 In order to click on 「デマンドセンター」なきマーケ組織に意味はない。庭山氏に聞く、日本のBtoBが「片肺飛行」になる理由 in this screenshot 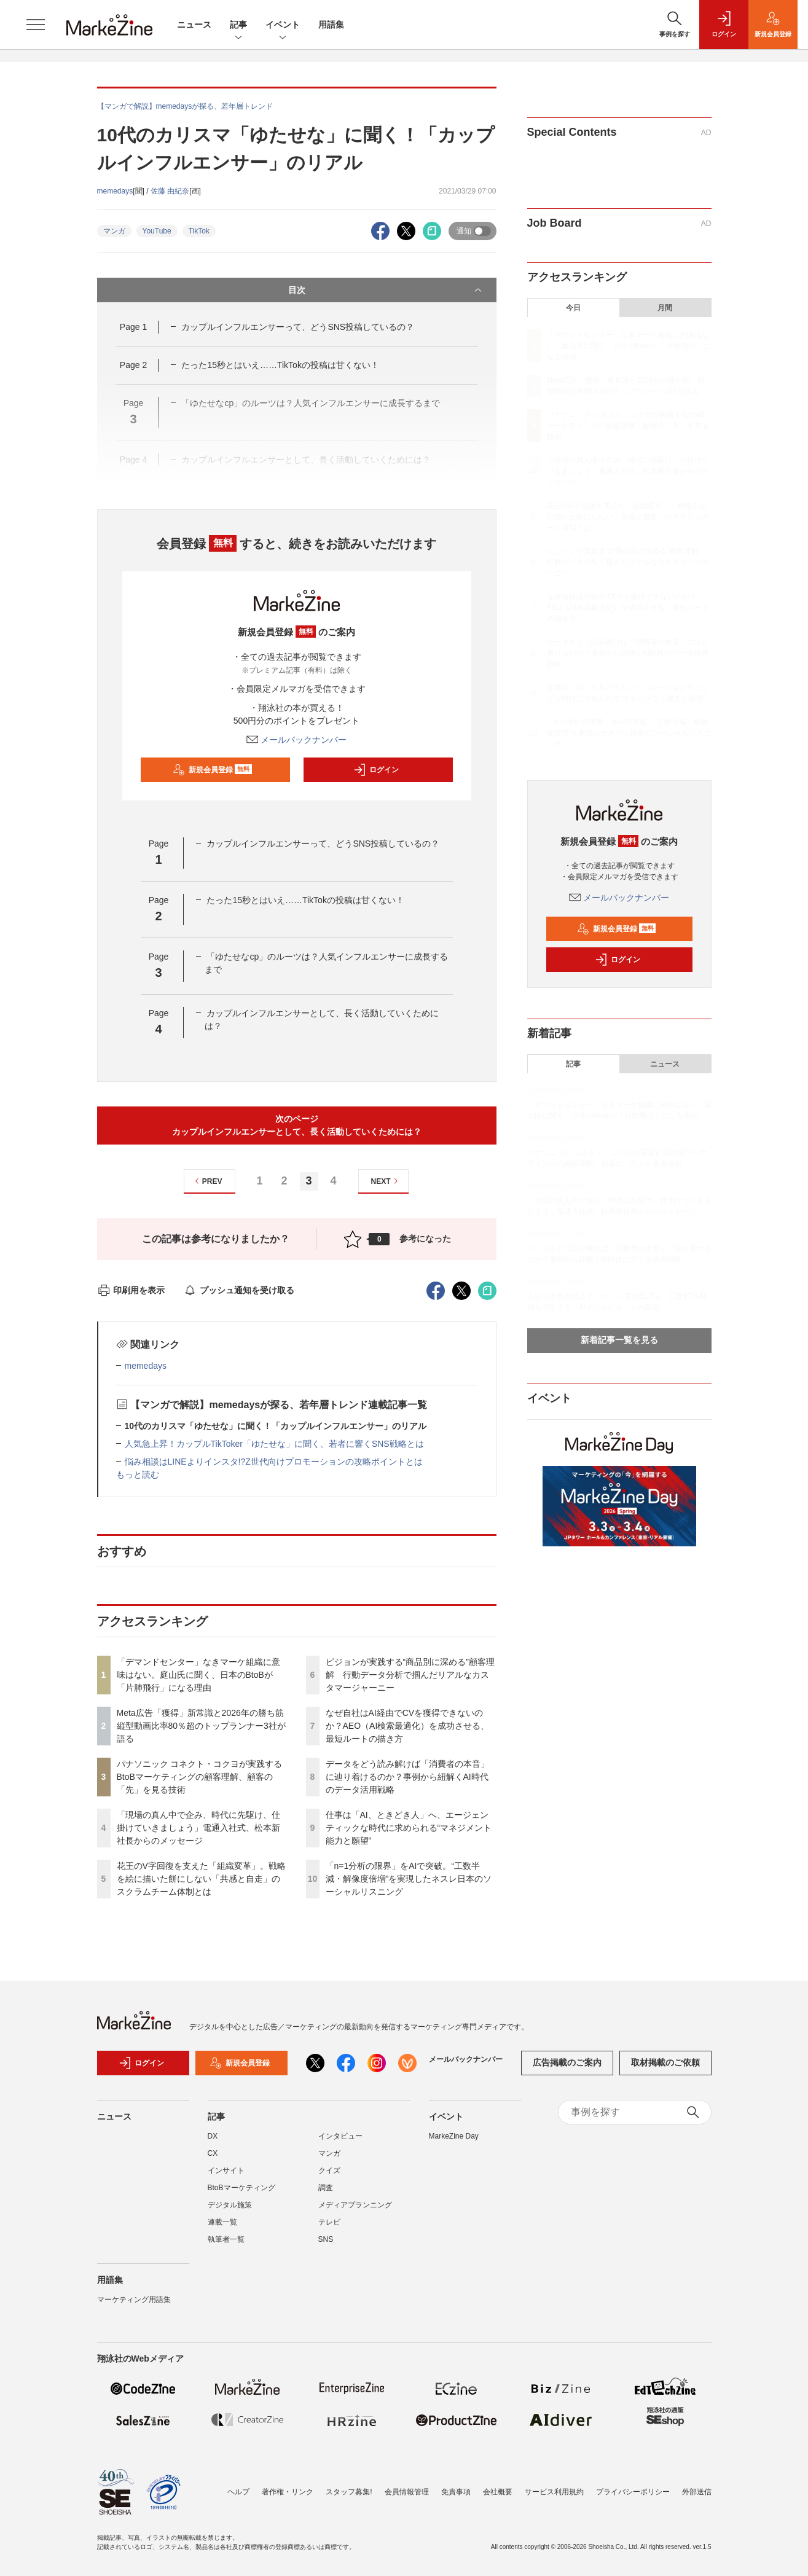, I will do `click(198, 1675)`.